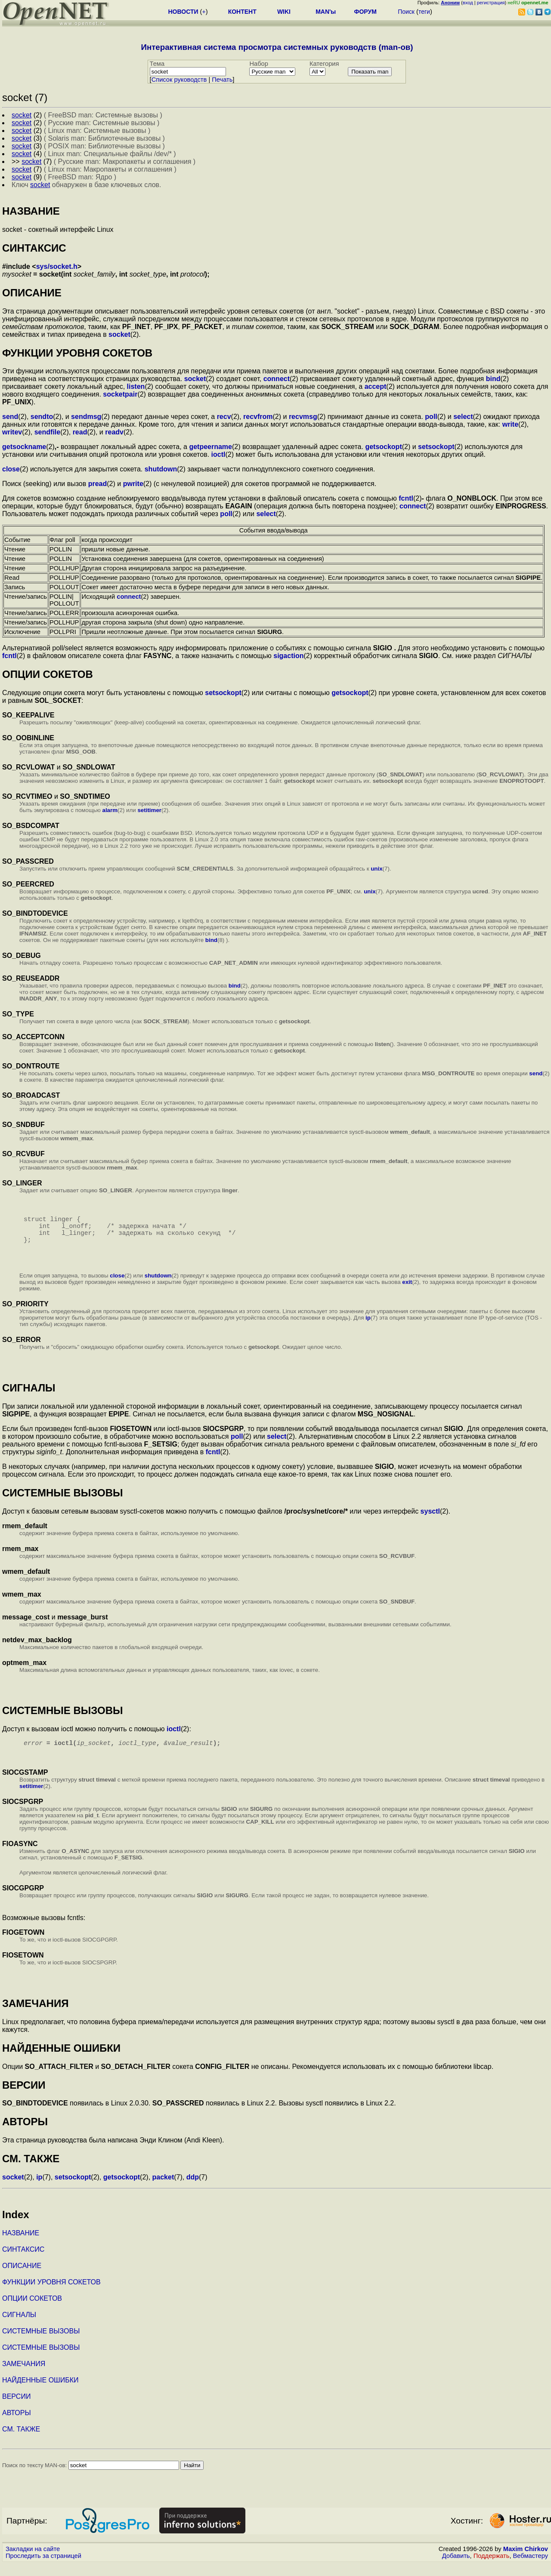 This screenshot has width=551, height=2576. Describe the element at coordinates (491, 2) in the screenshot. I see `регистрация` at that location.